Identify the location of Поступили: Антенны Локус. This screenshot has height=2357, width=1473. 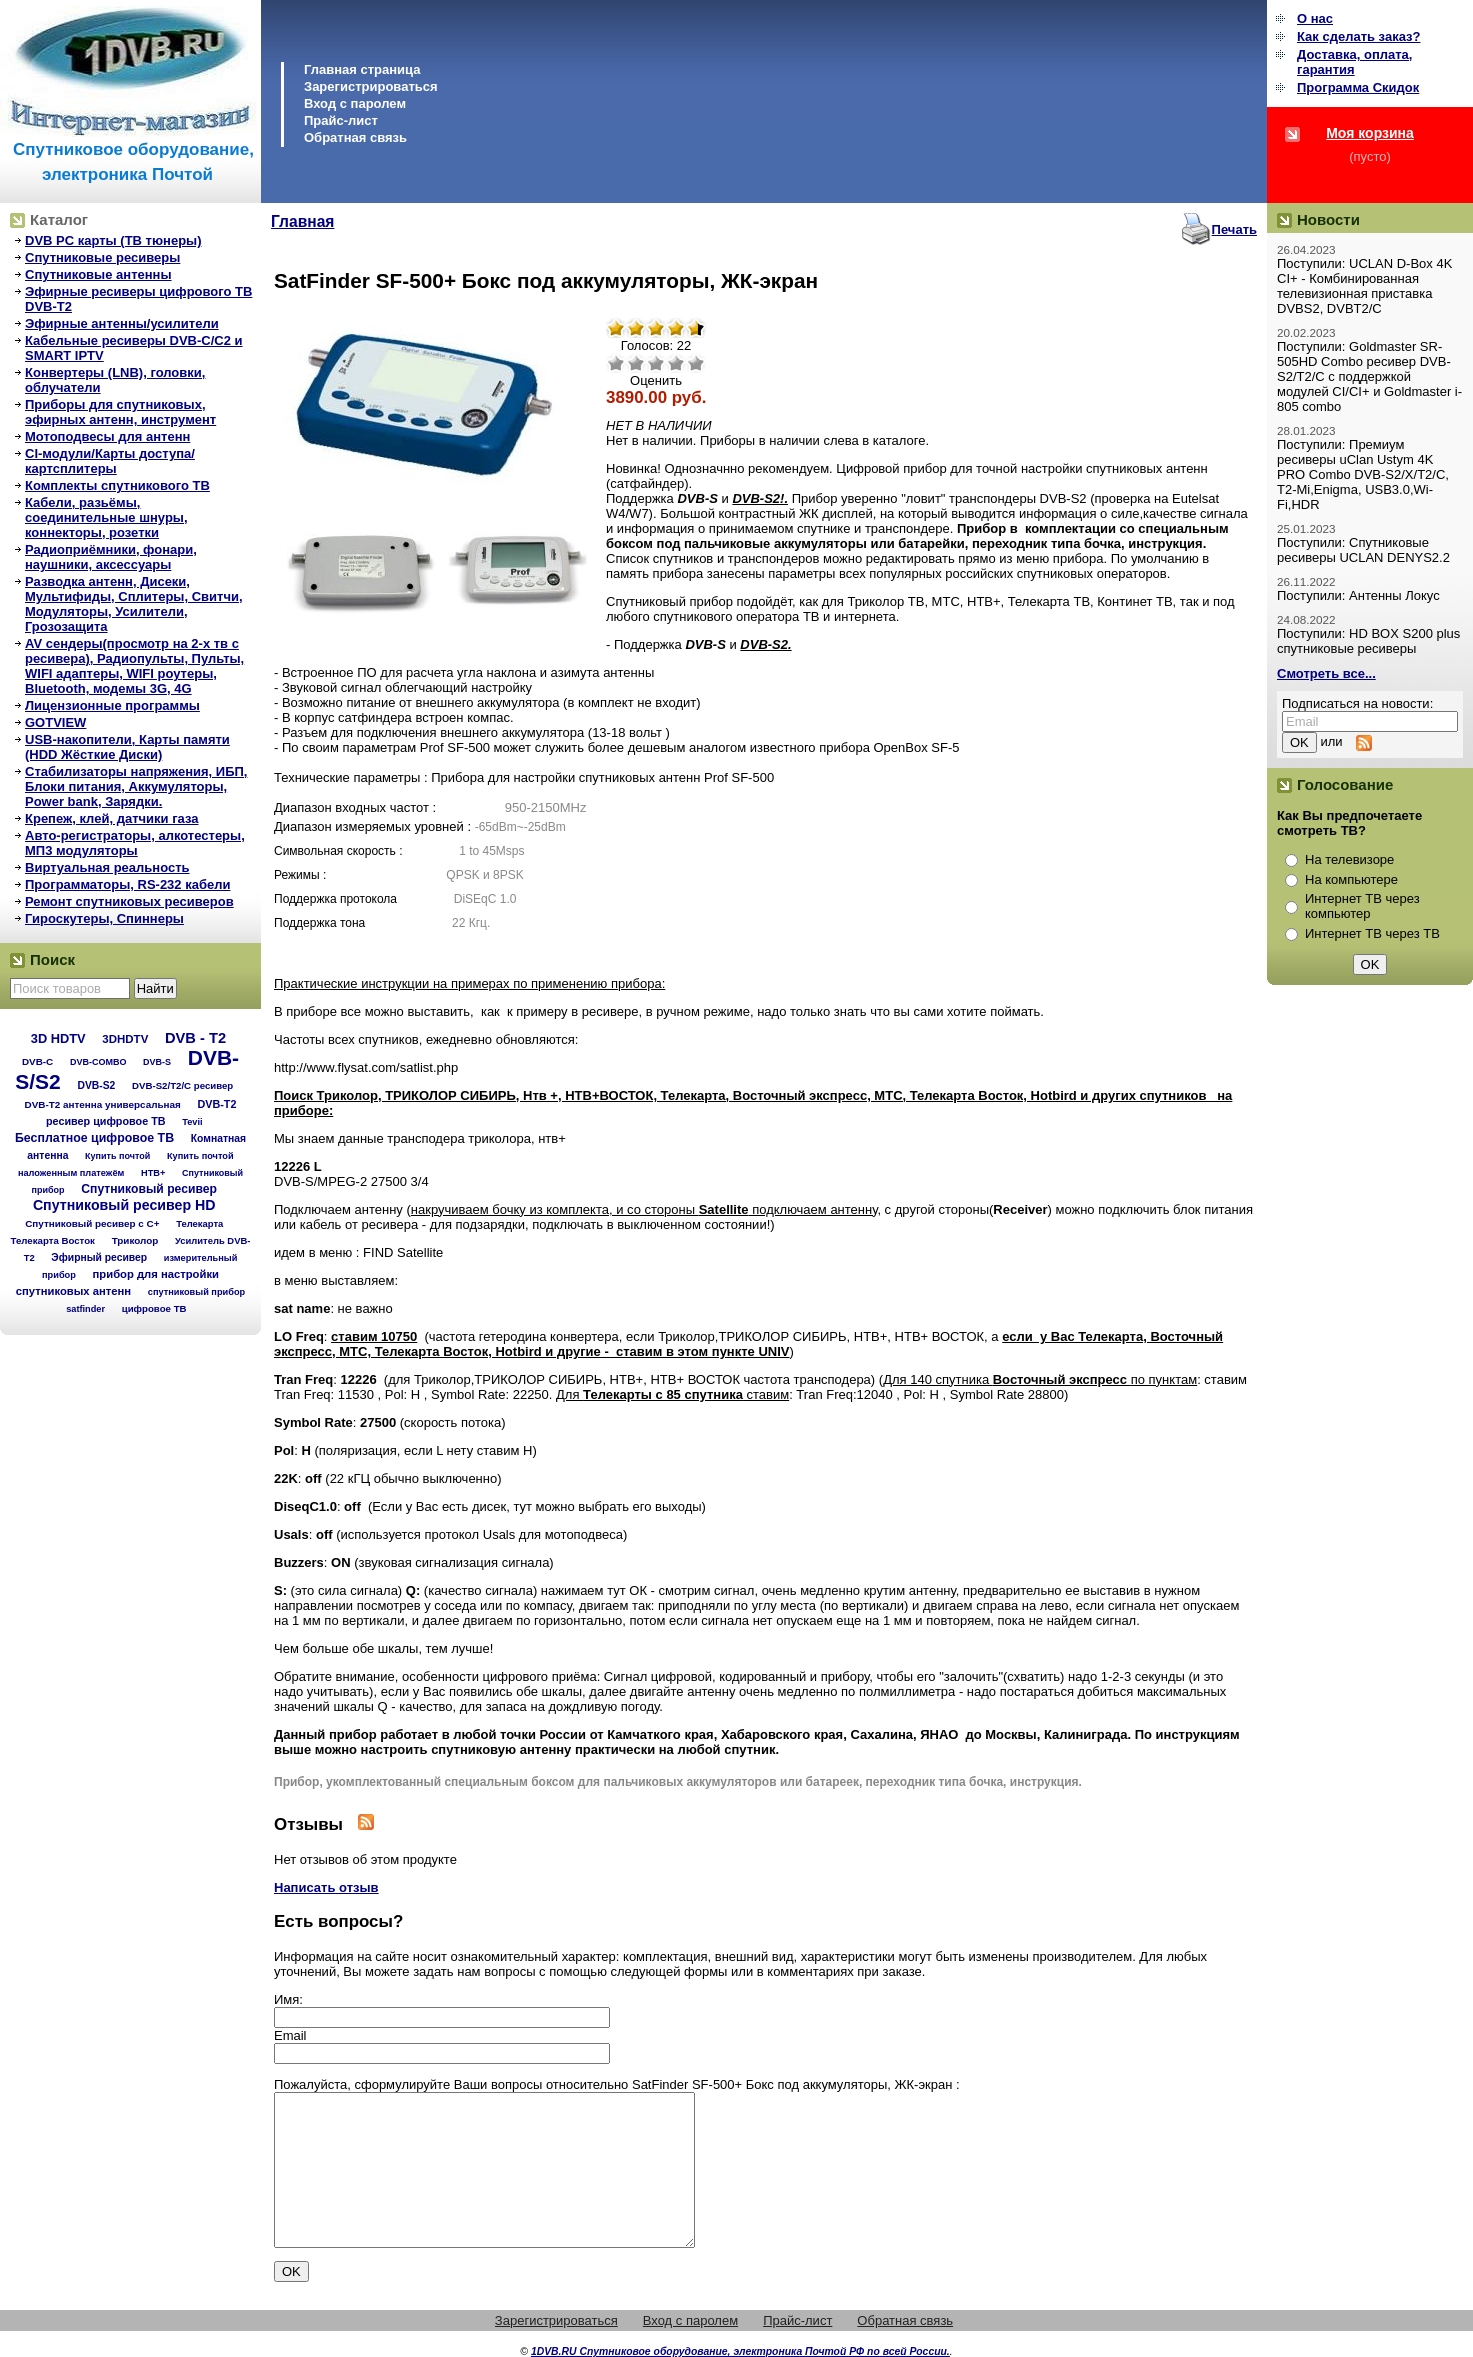
(1358, 595).